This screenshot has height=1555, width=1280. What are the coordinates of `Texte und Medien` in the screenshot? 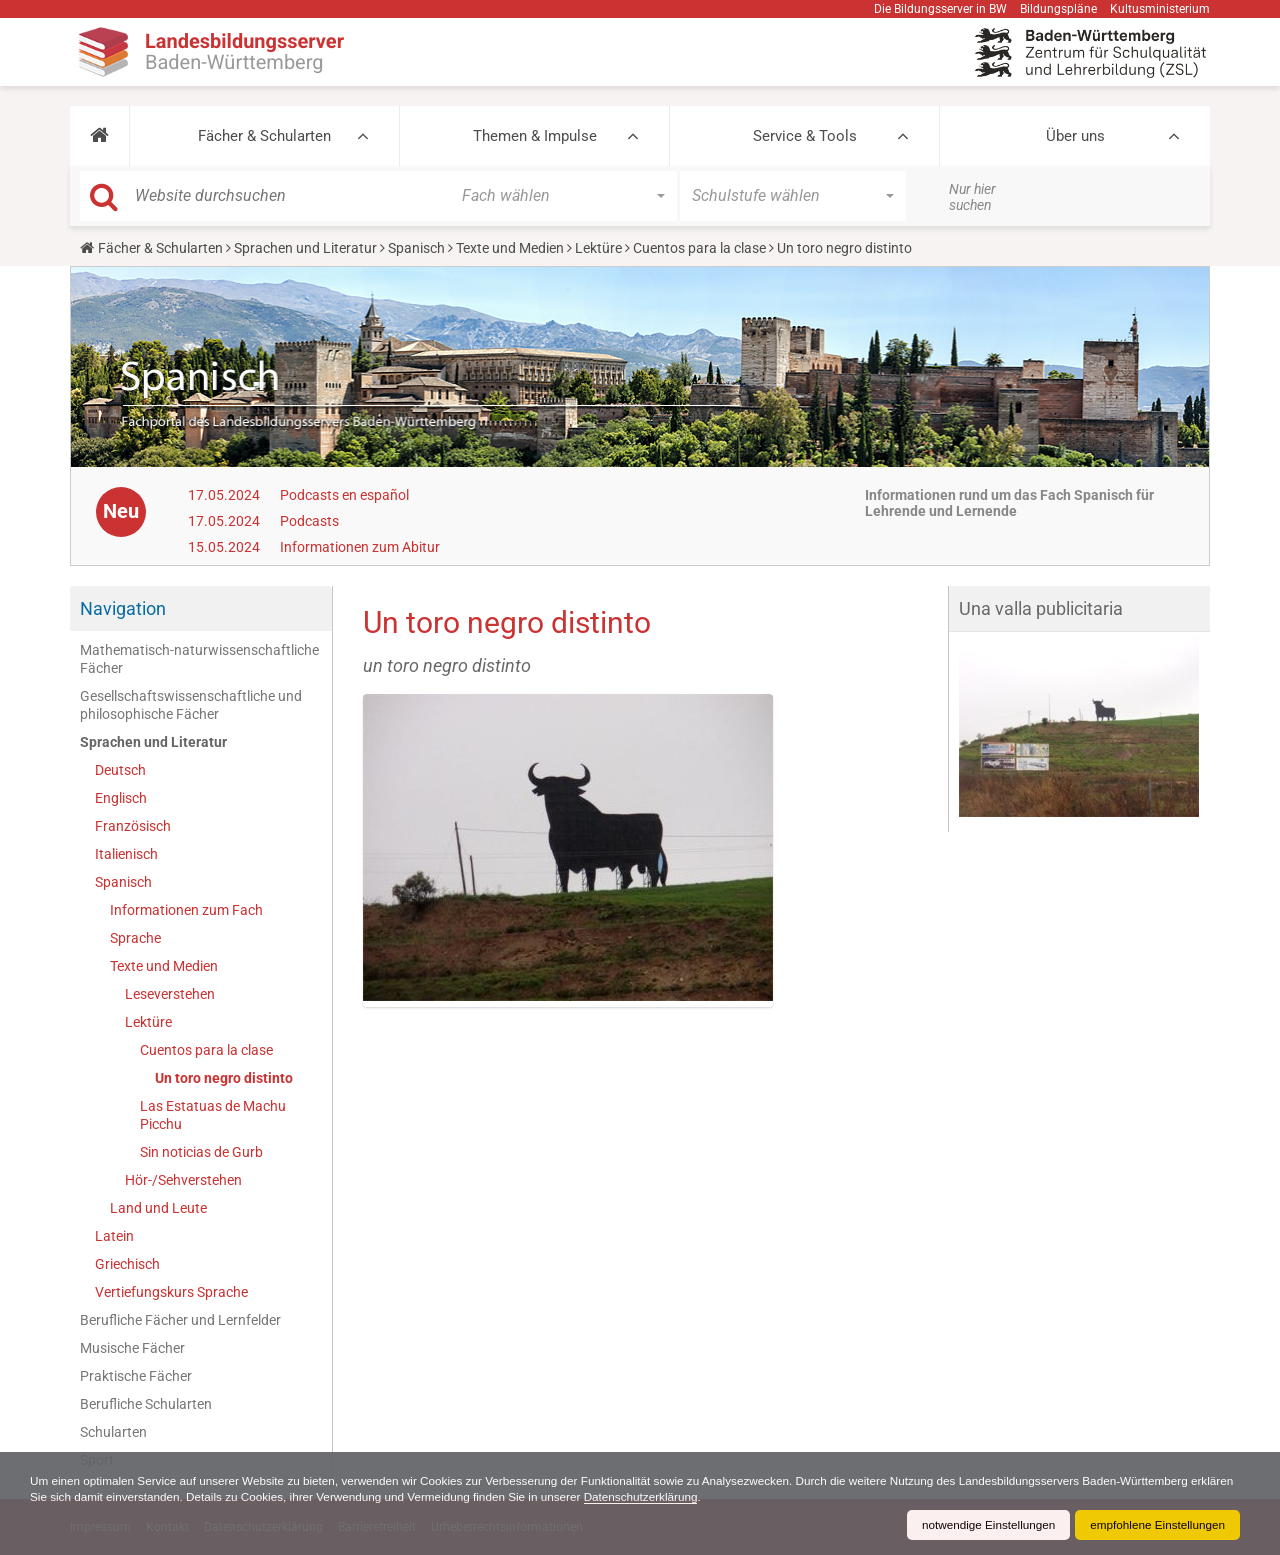 It's located at (510, 248).